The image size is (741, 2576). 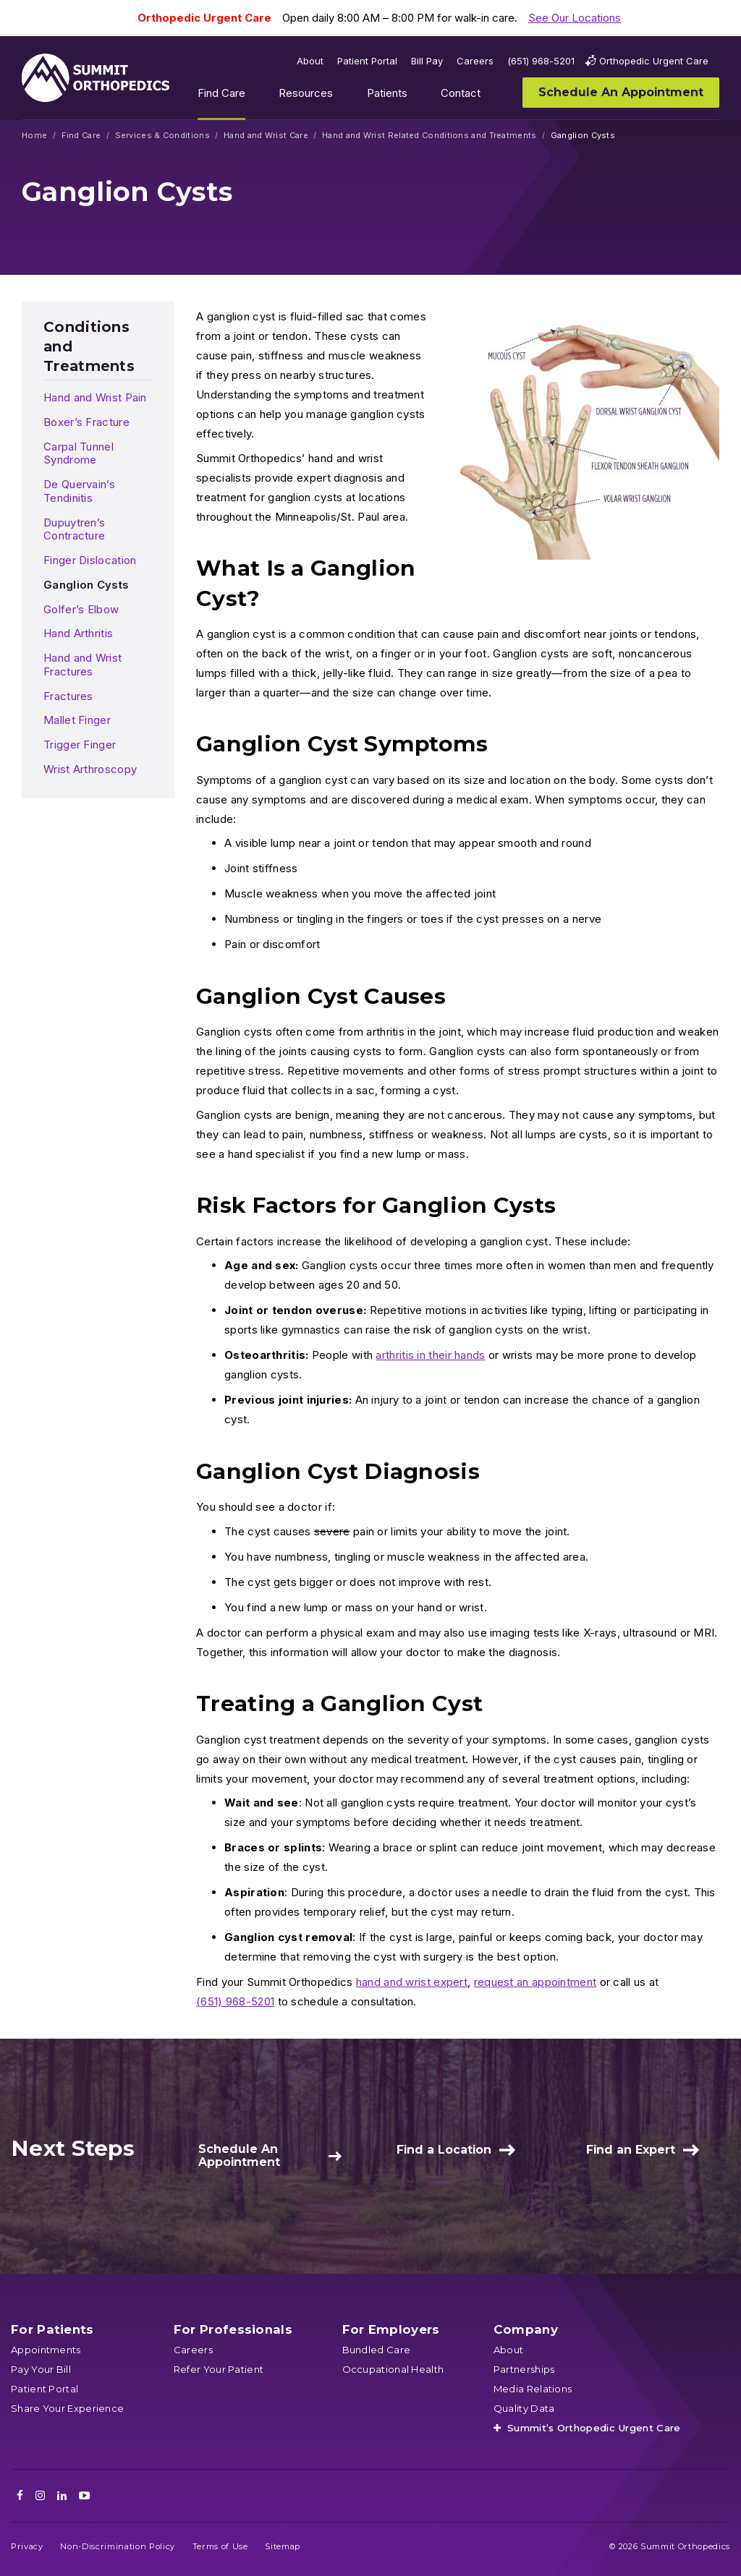 What do you see at coordinates (344, 96) in the screenshot?
I see `Show submenu for Resources` at bounding box center [344, 96].